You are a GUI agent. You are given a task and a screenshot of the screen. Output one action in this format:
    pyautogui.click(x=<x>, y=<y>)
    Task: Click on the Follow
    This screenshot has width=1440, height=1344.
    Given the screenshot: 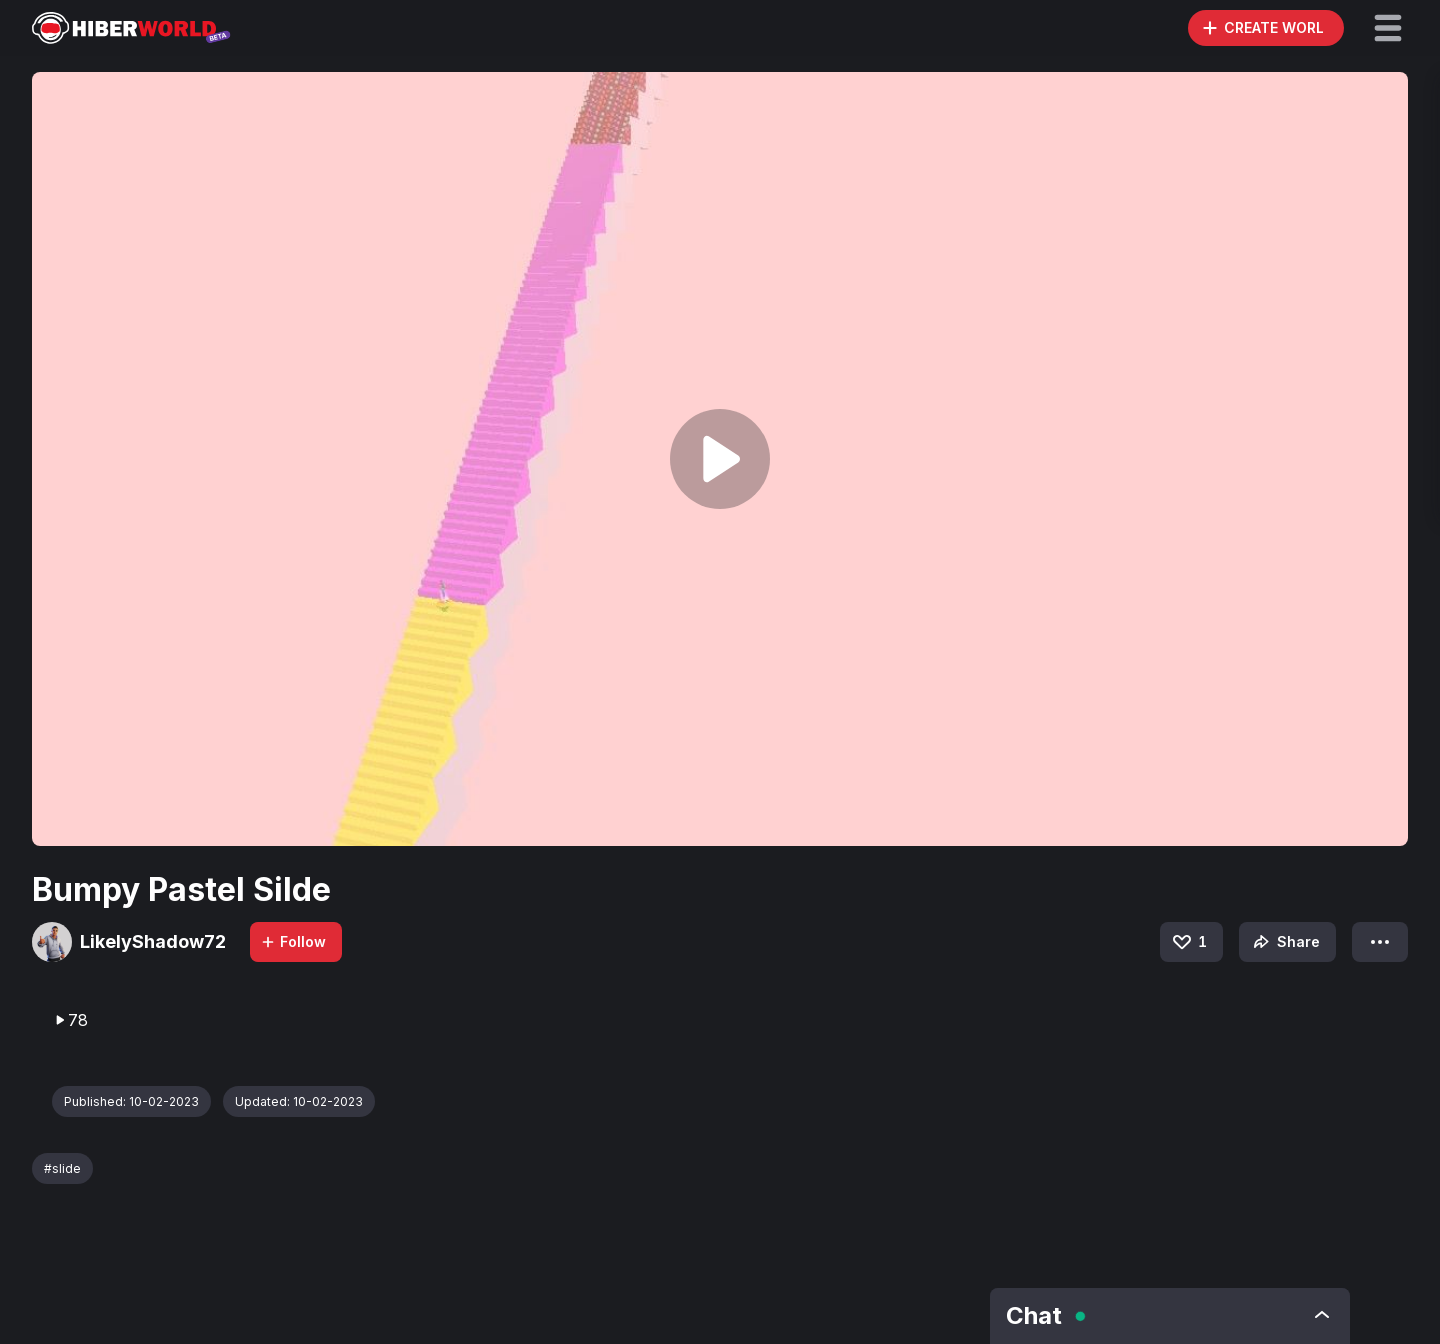 What is the action you would take?
    pyautogui.click(x=293, y=941)
    